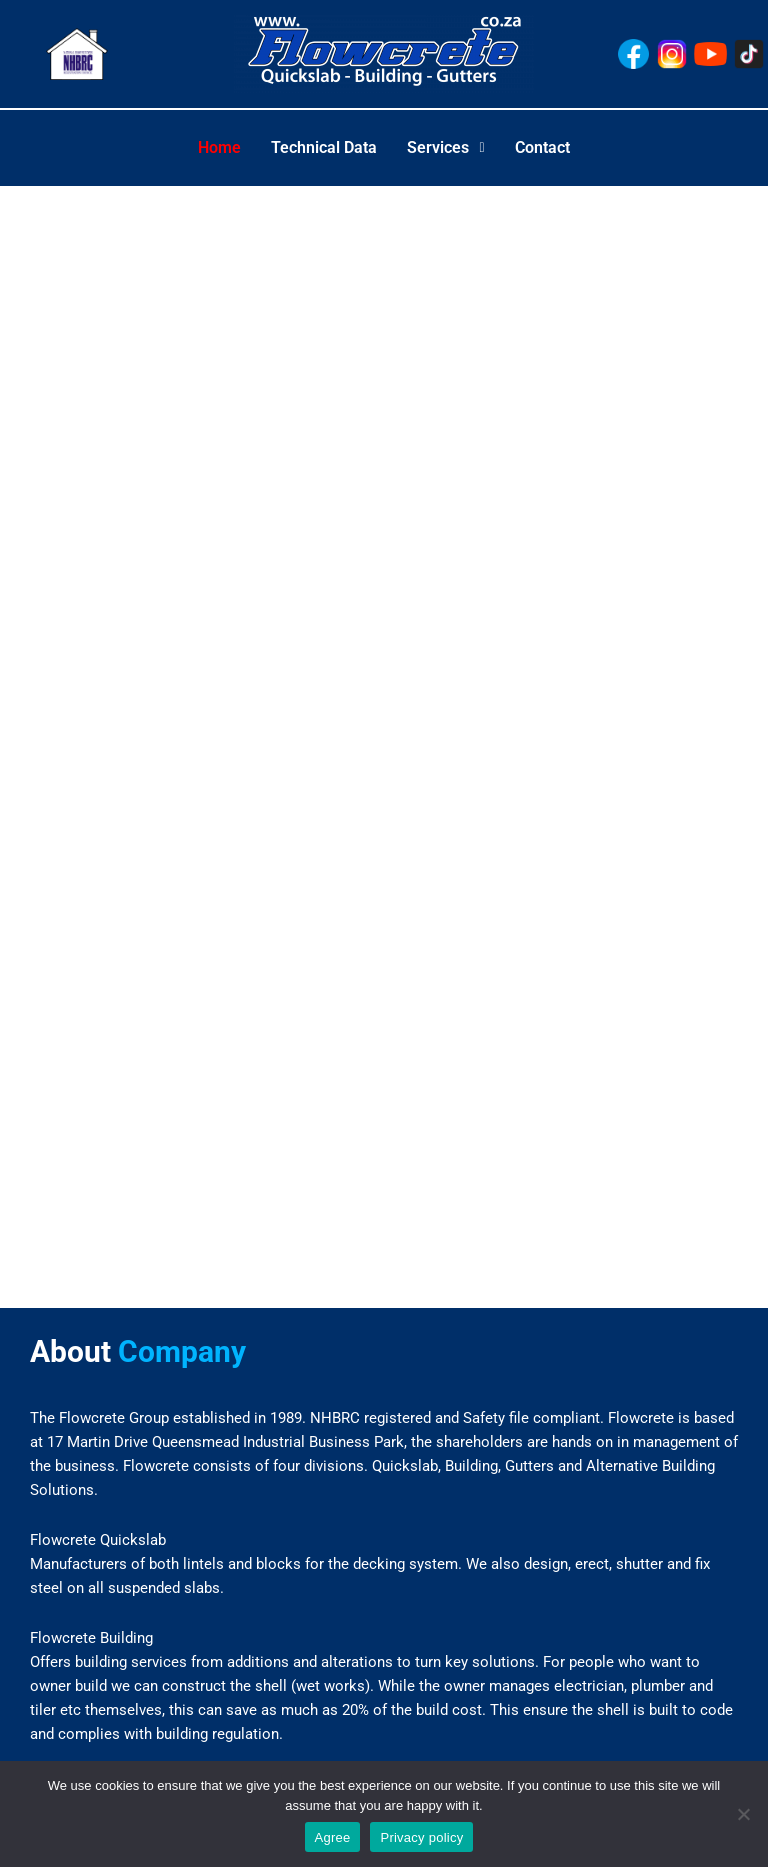  What do you see at coordinates (445, 148) in the screenshot?
I see `[button]` at bounding box center [445, 148].